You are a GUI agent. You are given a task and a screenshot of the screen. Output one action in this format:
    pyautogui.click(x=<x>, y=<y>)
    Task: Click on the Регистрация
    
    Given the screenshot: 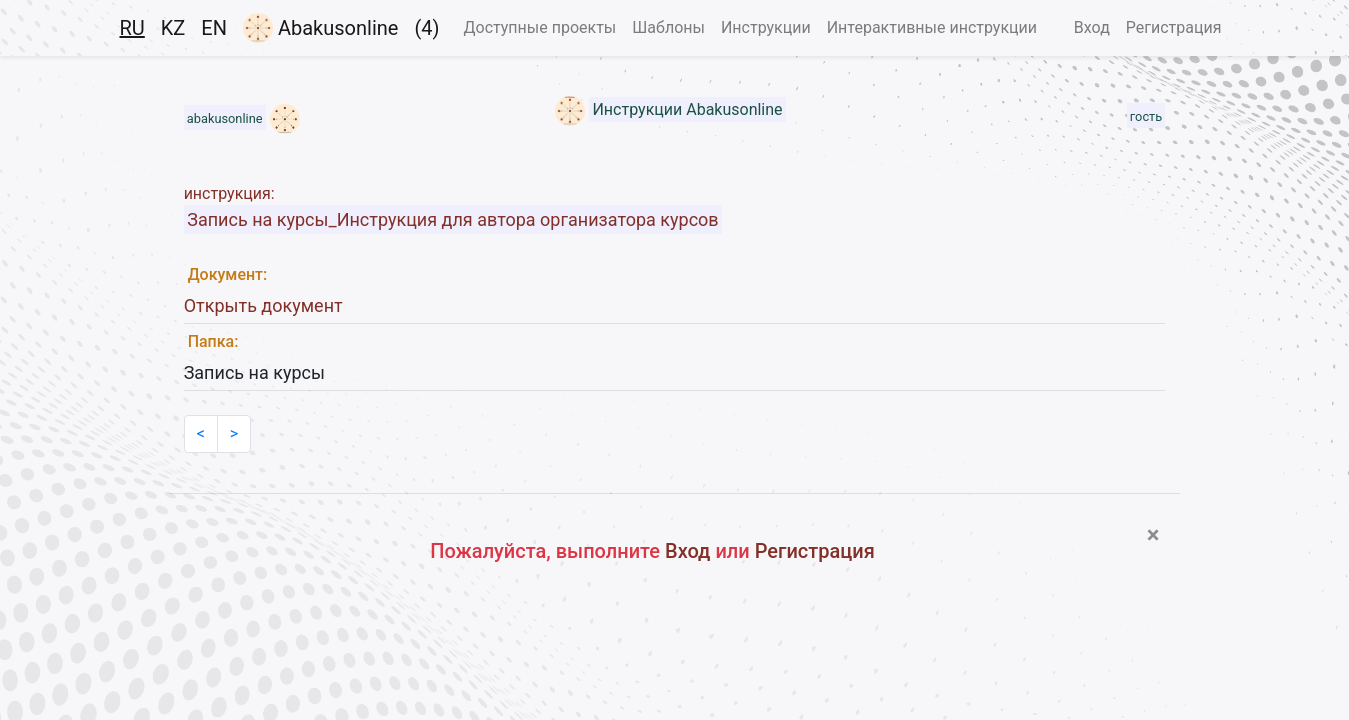 What is the action you would take?
    pyautogui.click(x=1174, y=27)
    